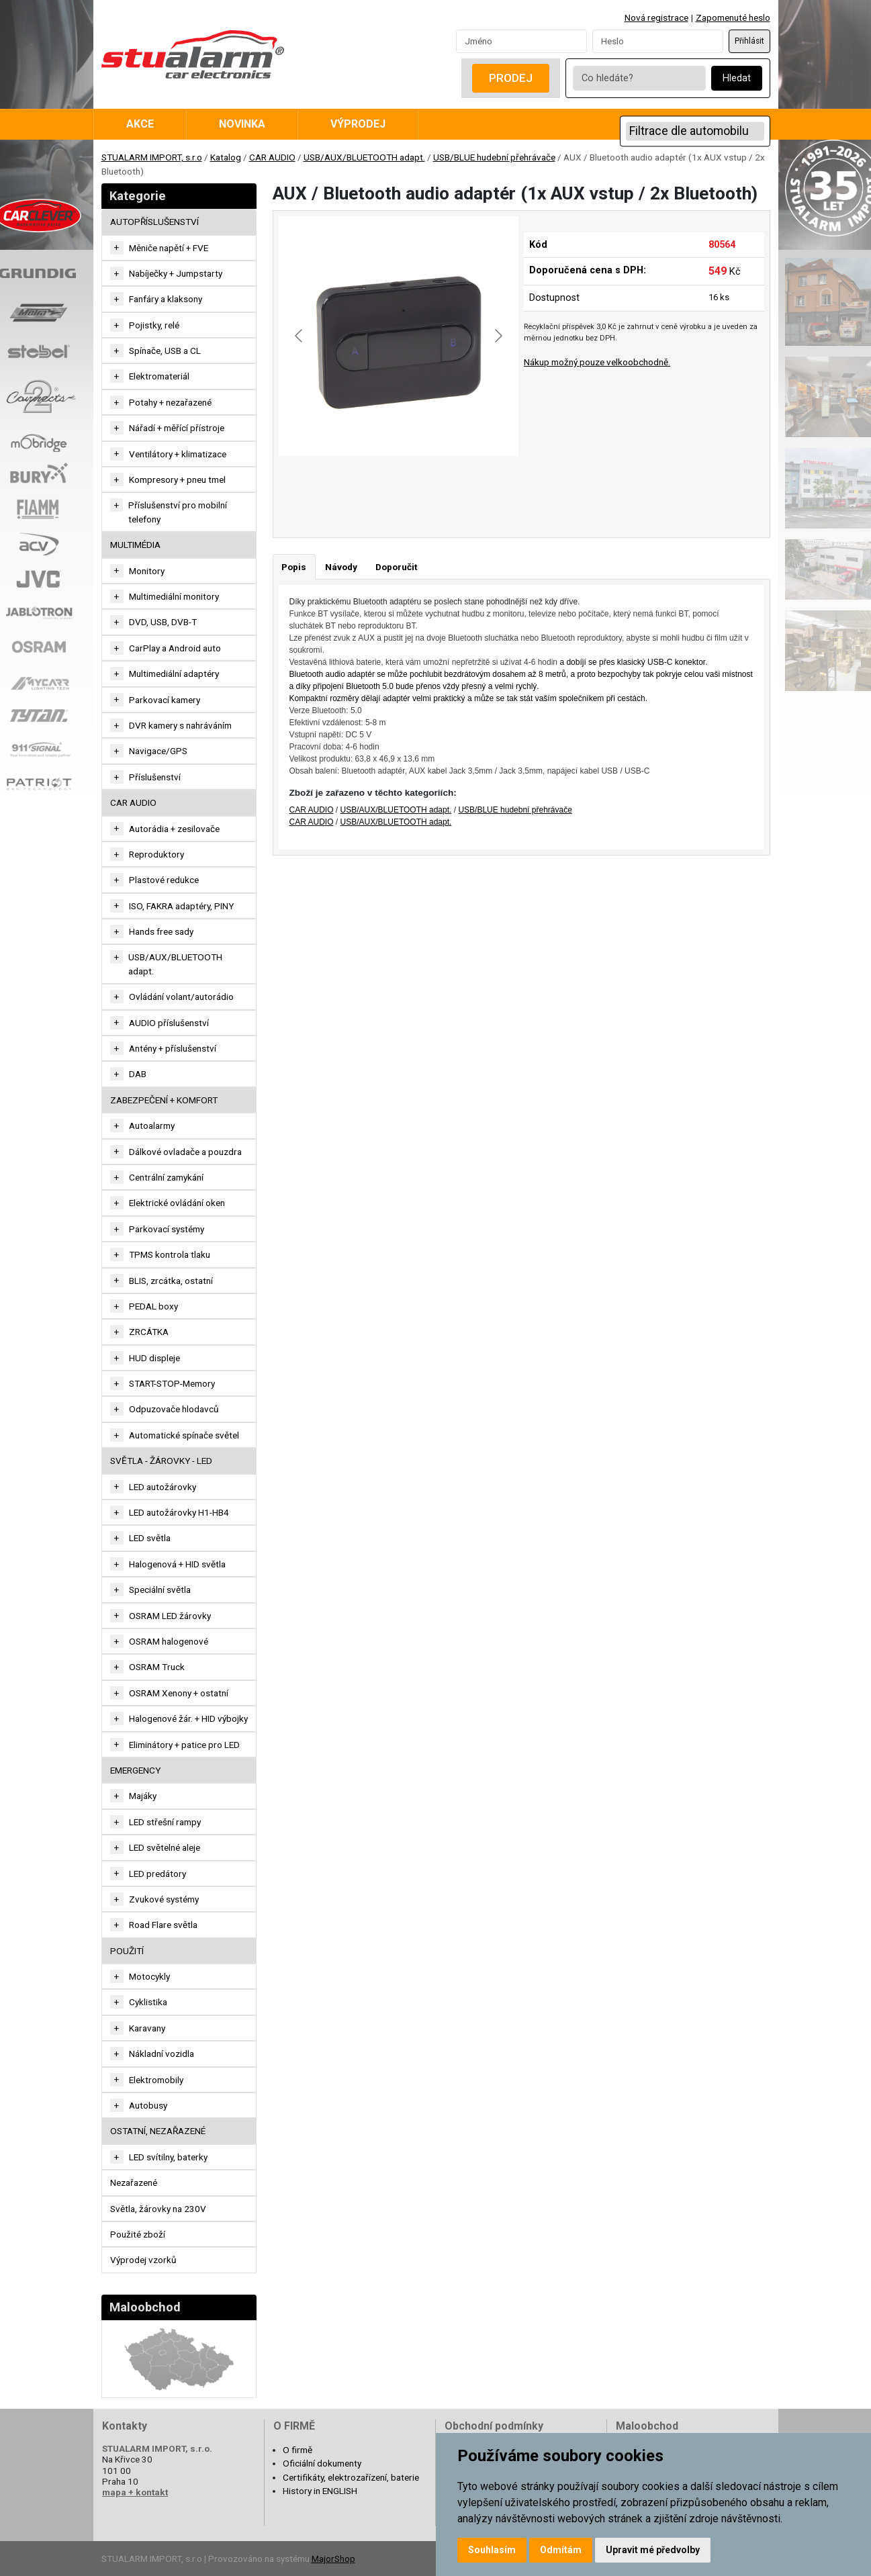 The height and width of the screenshot is (2576, 871). Describe the element at coordinates (143, 2259) in the screenshot. I see `Výprodej vzorků` at that location.